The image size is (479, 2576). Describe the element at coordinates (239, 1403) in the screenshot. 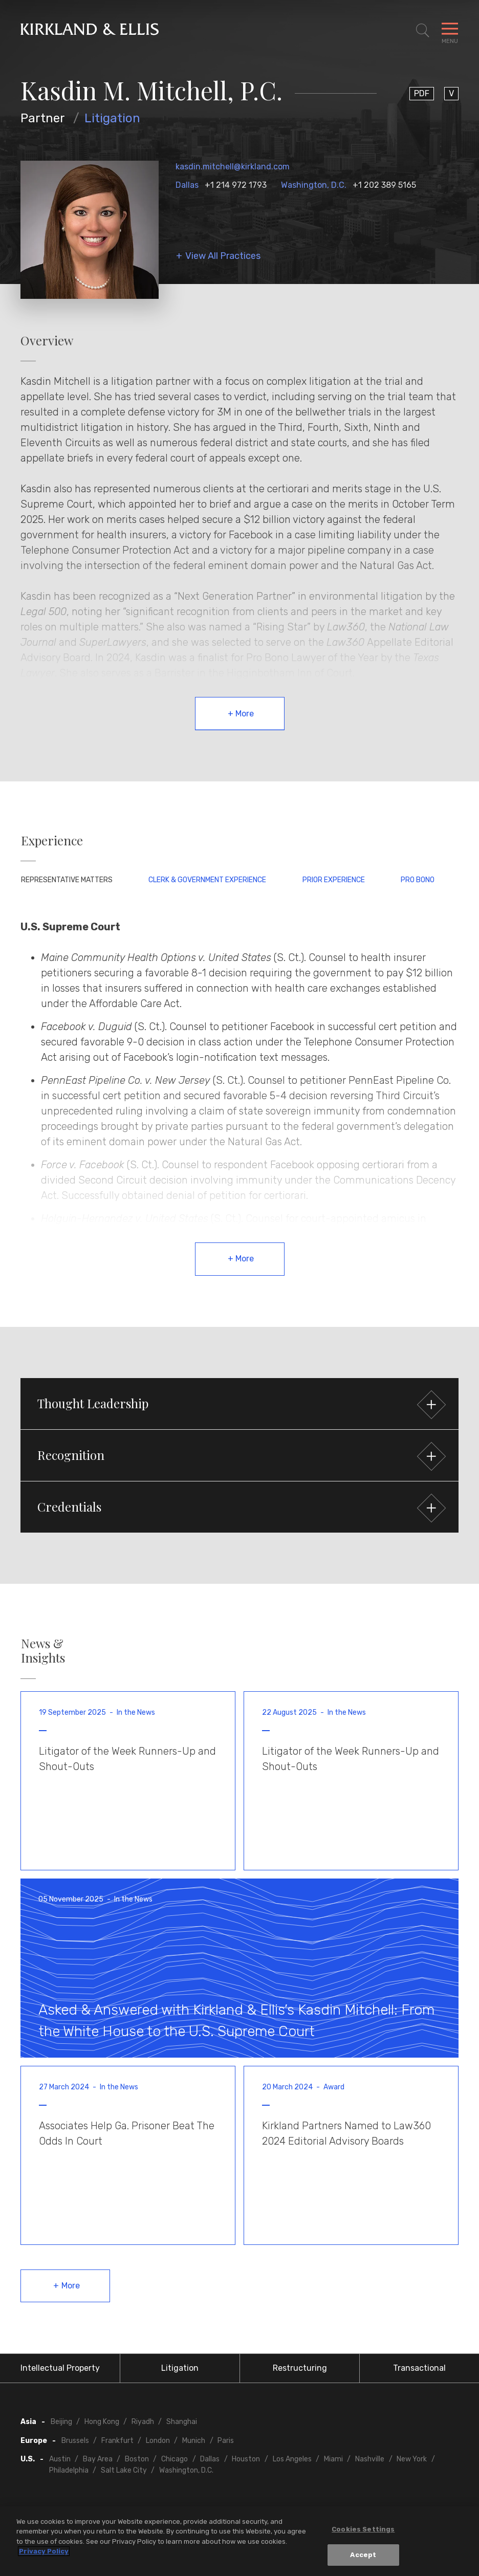

I see `[button]` at that location.